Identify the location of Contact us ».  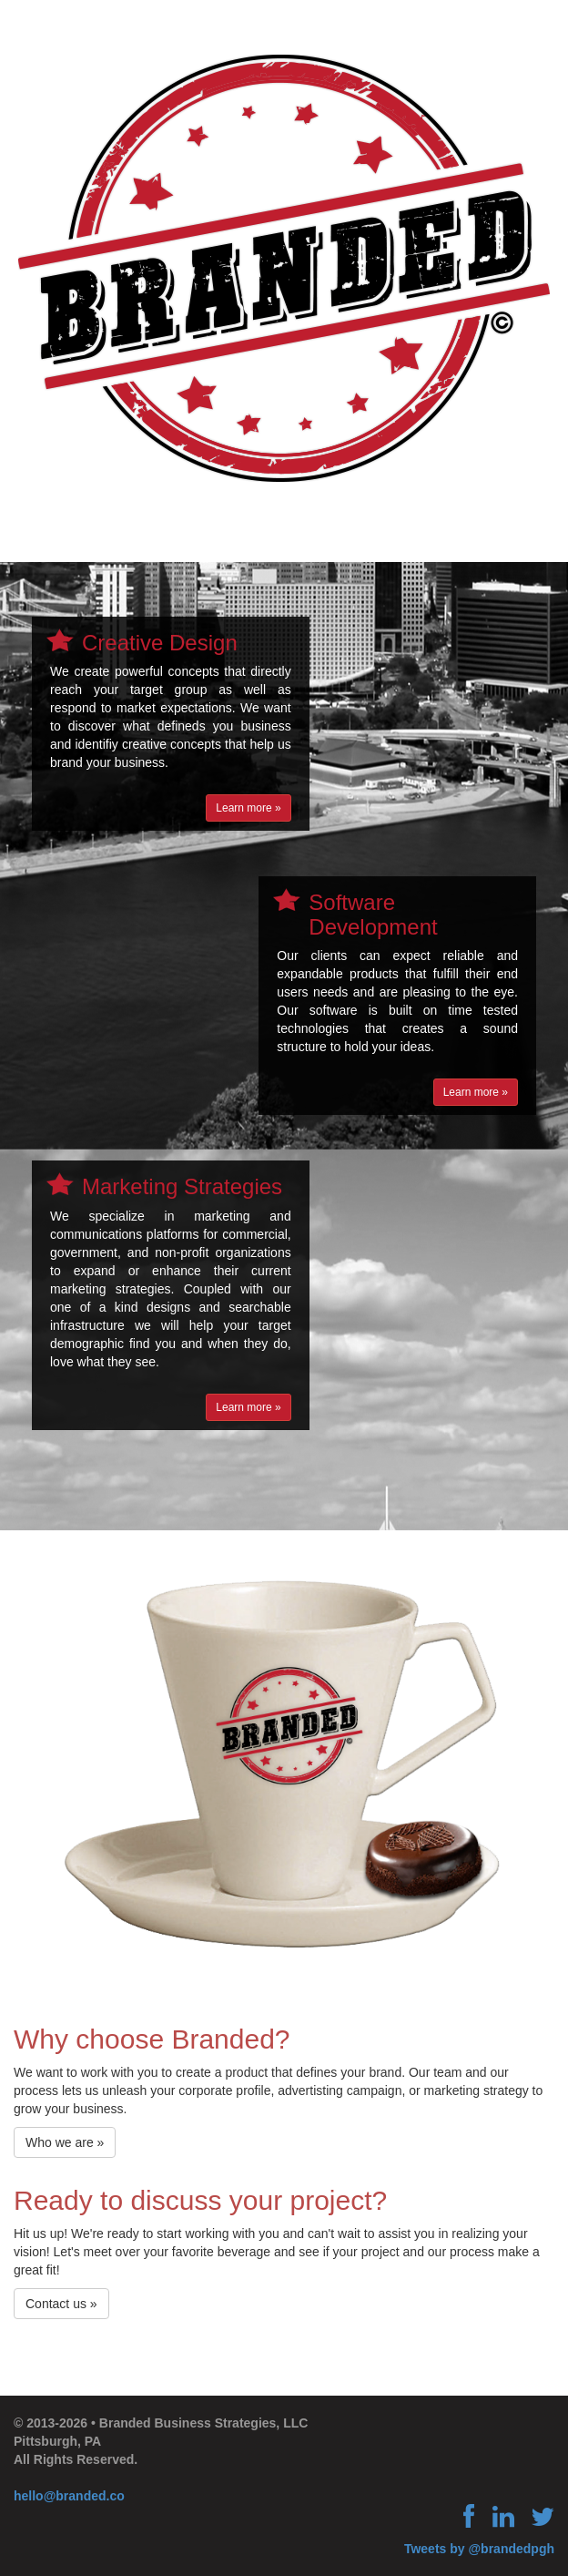
(61, 2303).